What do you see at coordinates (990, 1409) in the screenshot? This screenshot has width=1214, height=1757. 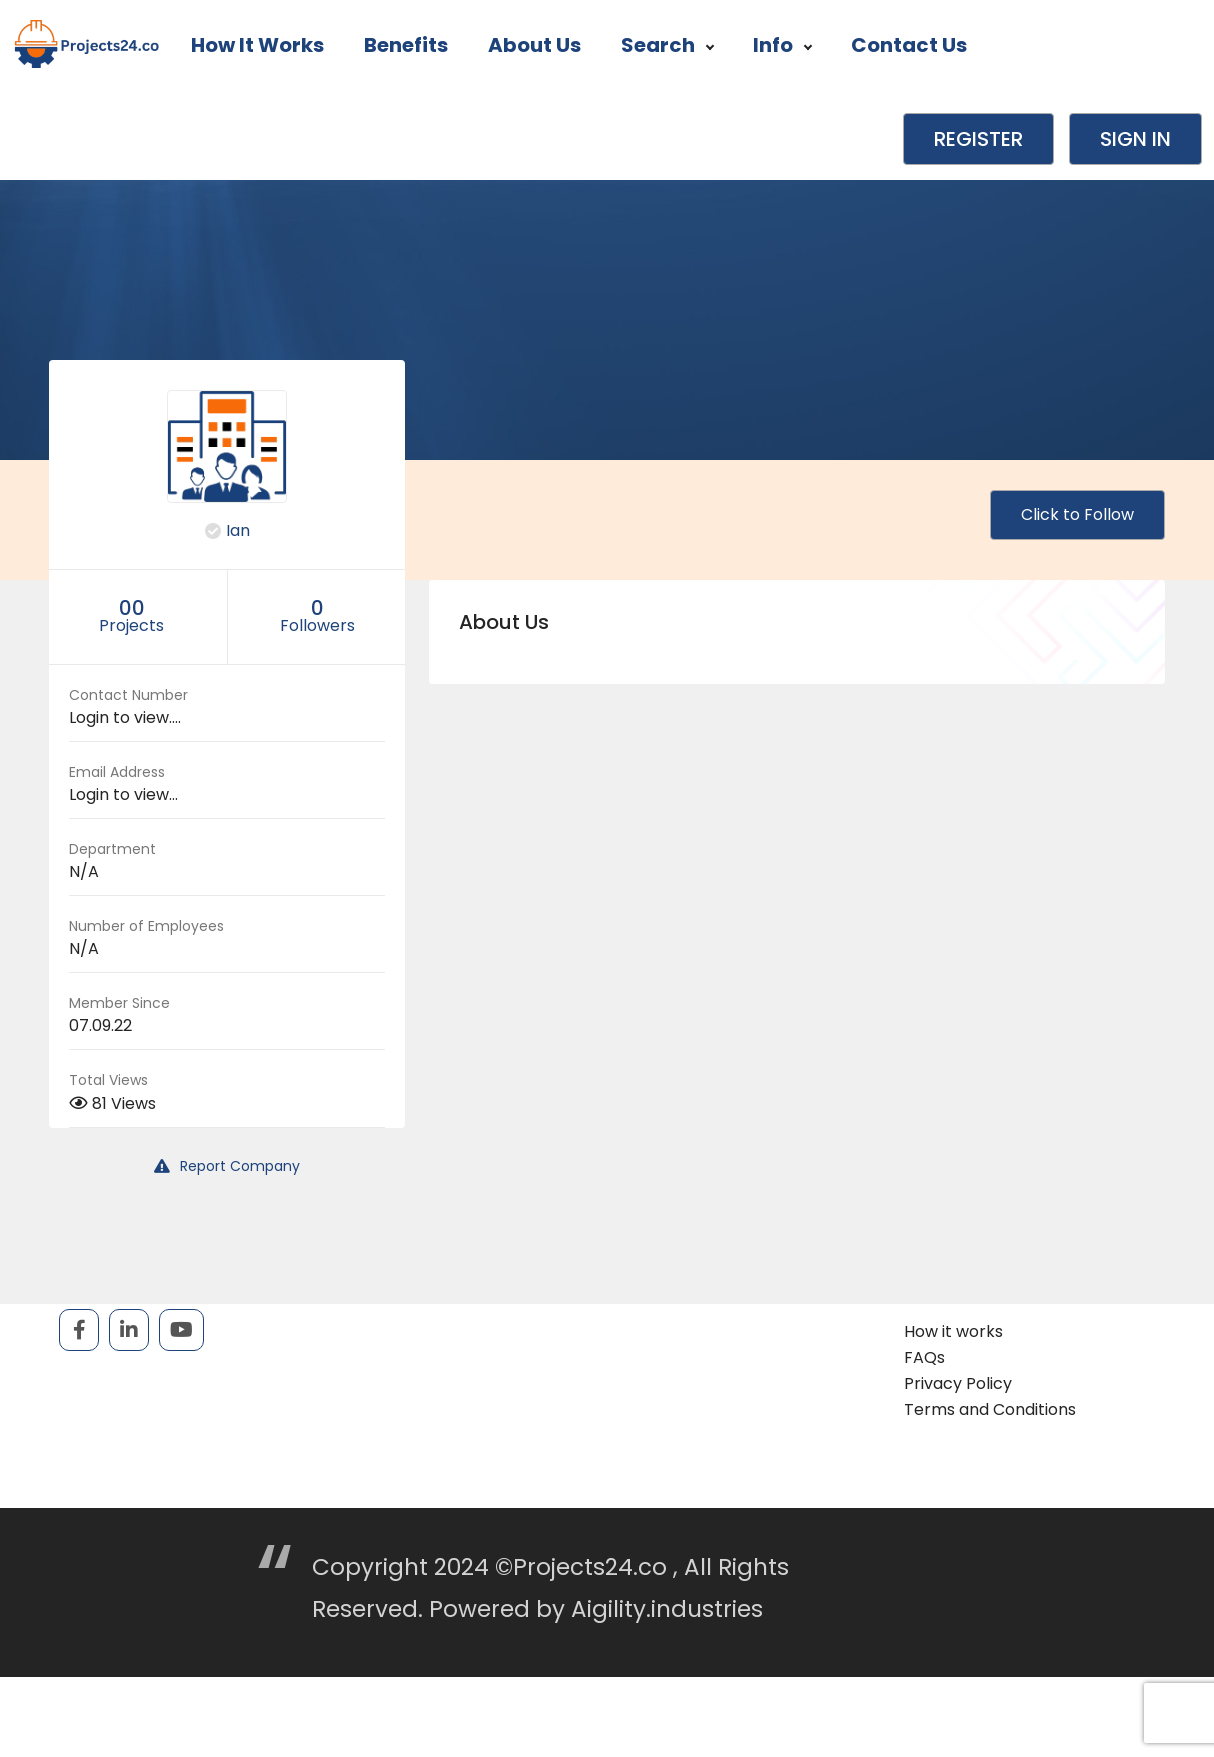 I see `Terms and Conditions` at bounding box center [990, 1409].